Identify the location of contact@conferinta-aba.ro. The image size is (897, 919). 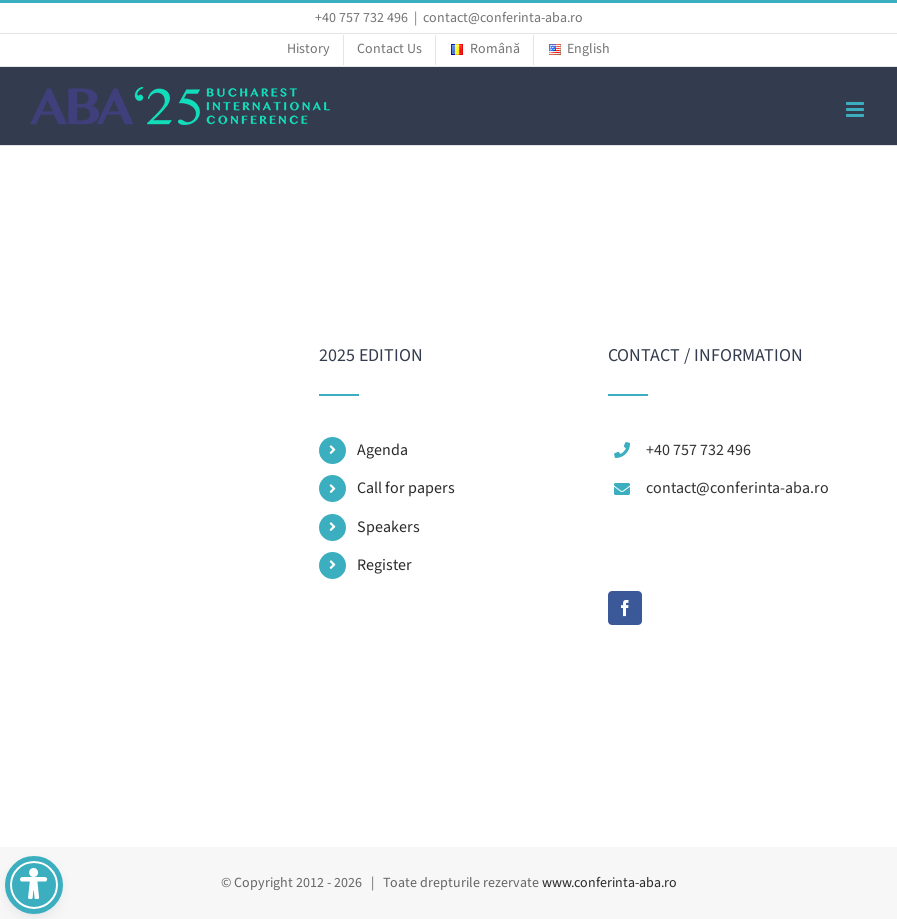
(503, 18).